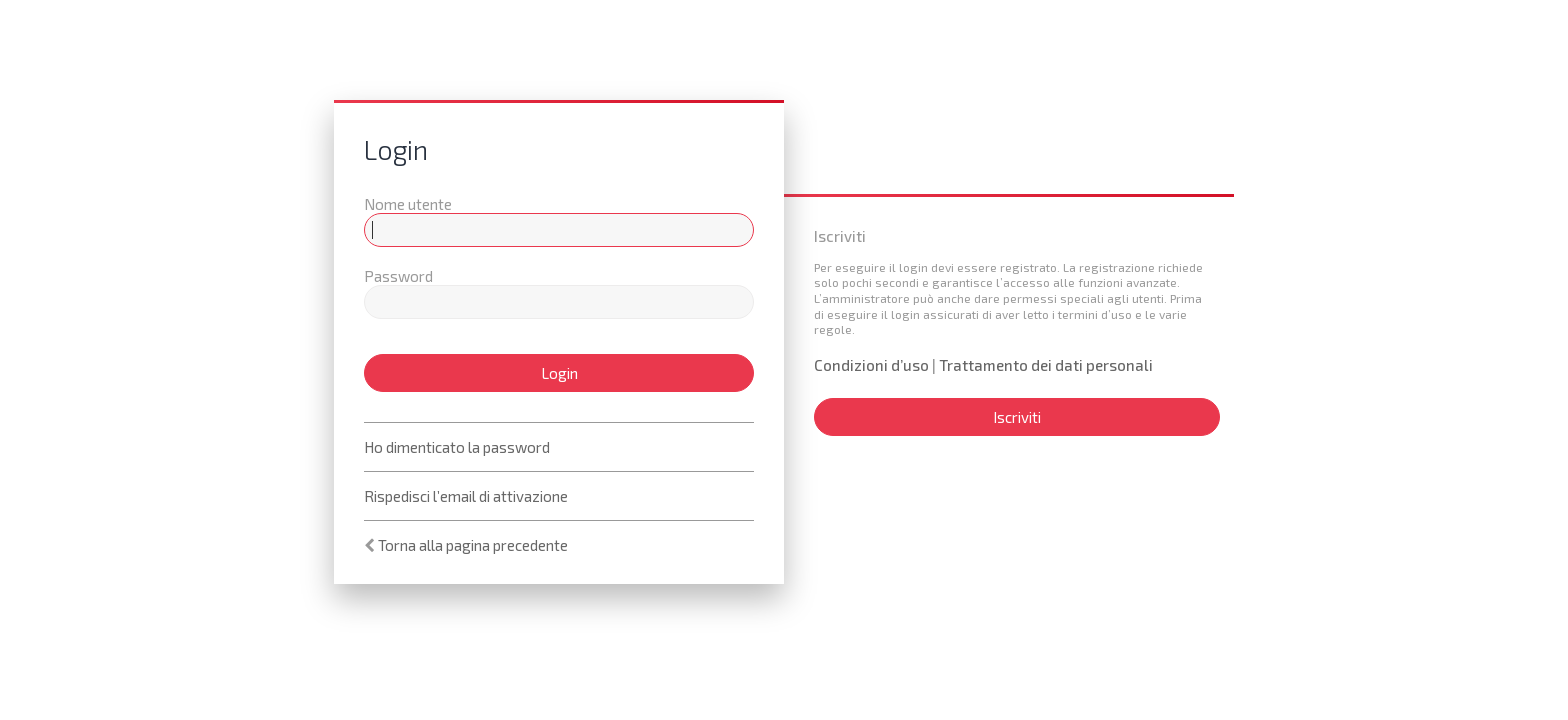 The image size is (1568, 720). I want to click on Iscriviti, so click(1017, 417).